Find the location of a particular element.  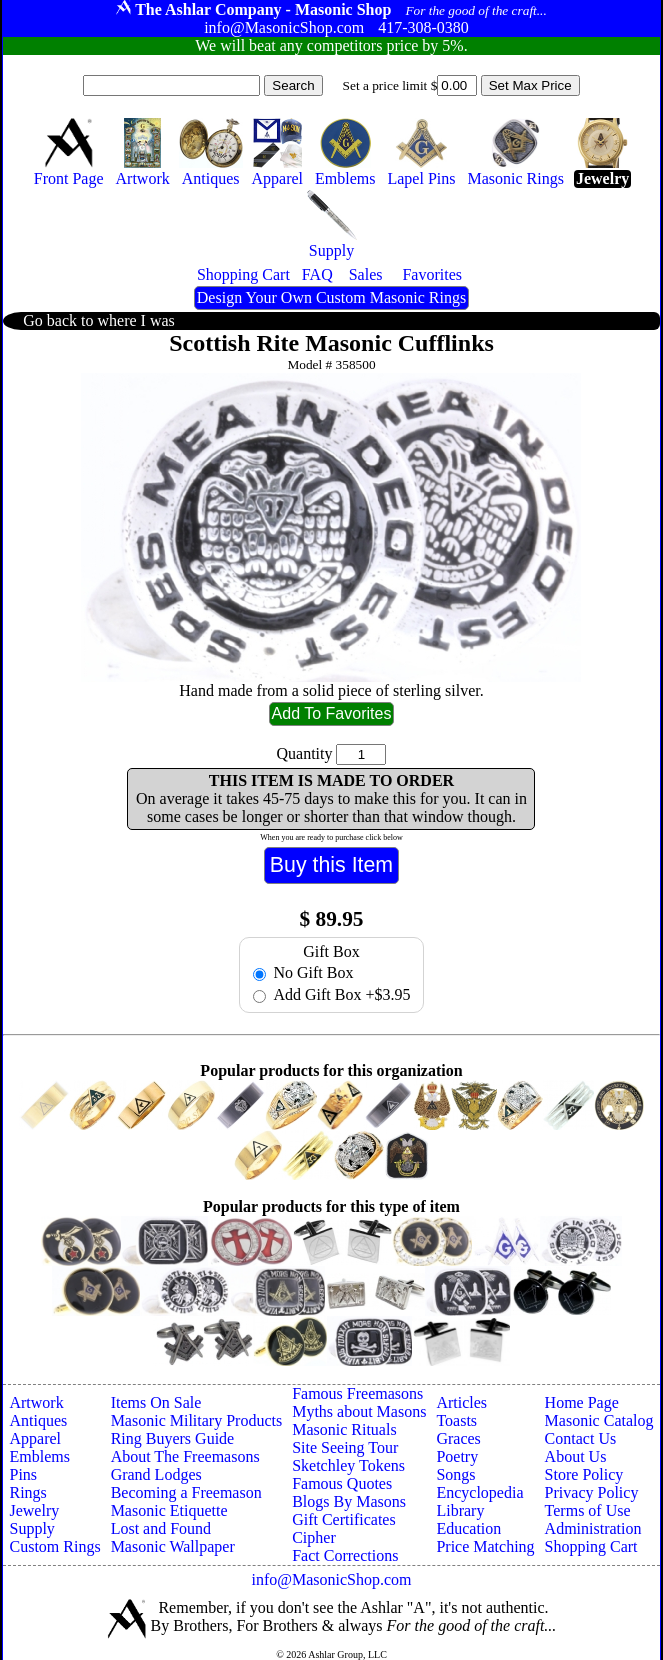

Store Policy is located at coordinates (584, 1474).